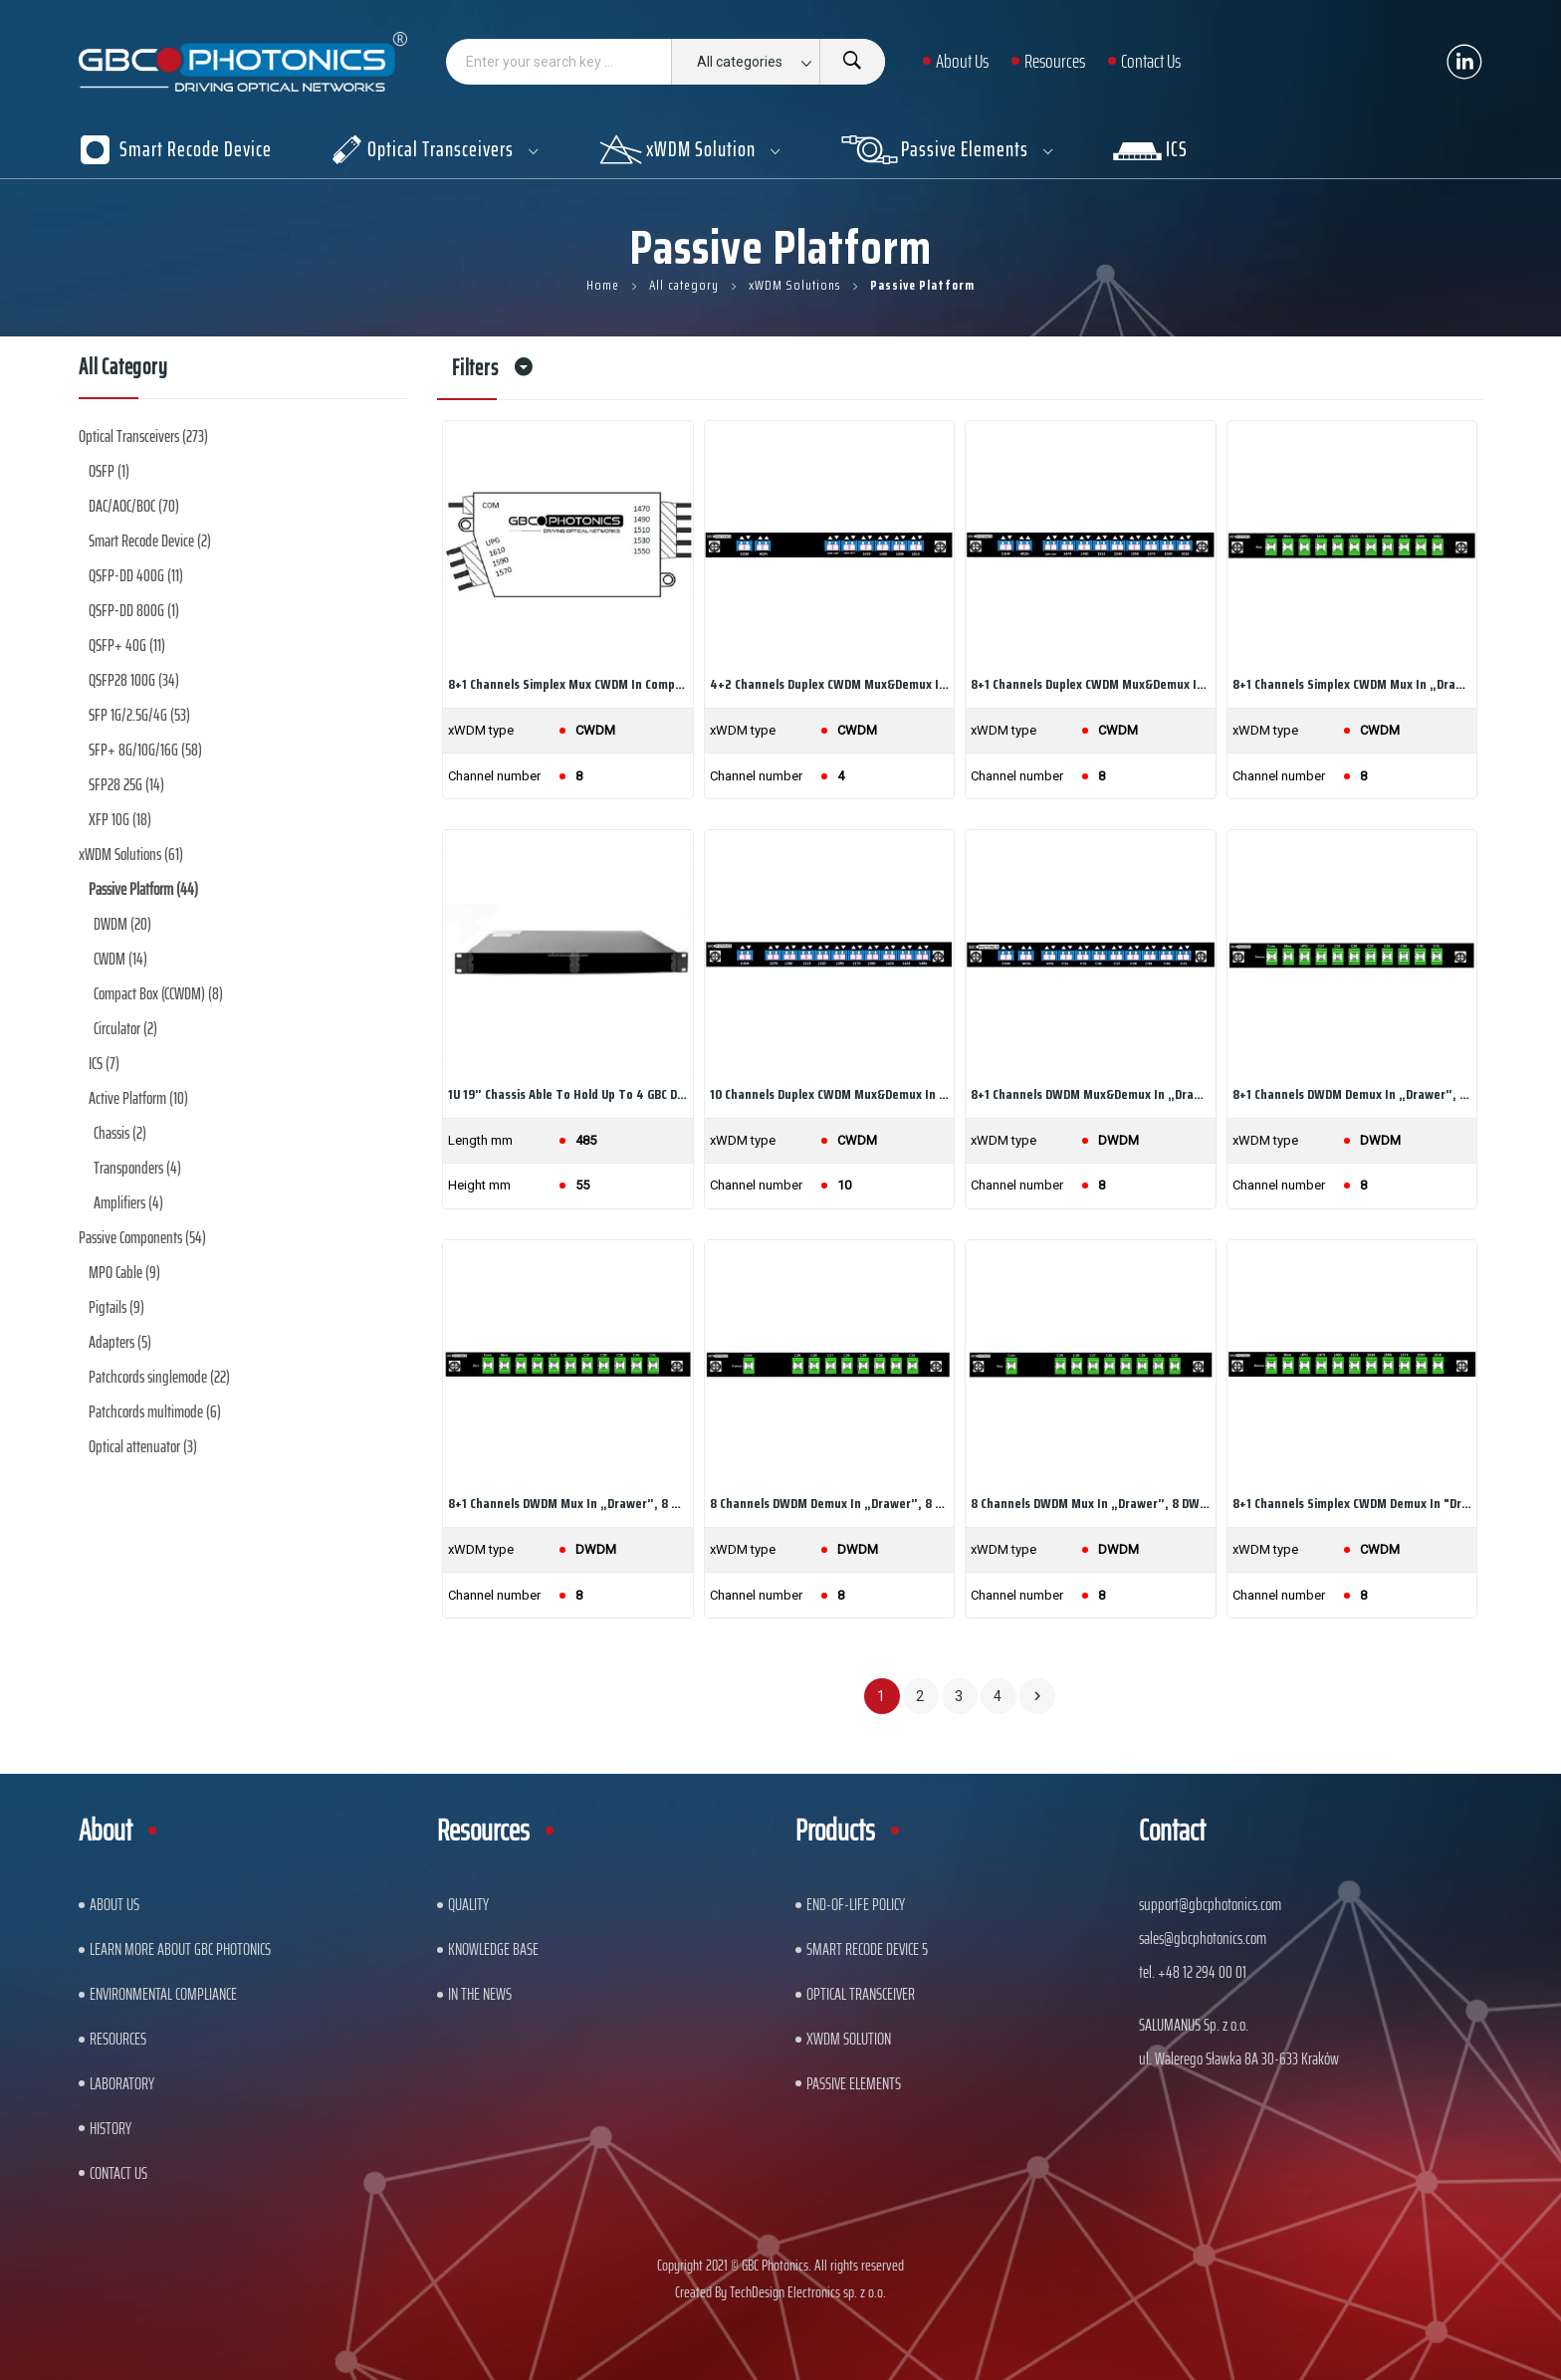 The height and width of the screenshot is (2380, 1561). What do you see at coordinates (1352, 684) in the screenshot?
I see `8+1 channels Simplex CWDM Mux in „drawer”, 8...` at bounding box center [1352, 684].